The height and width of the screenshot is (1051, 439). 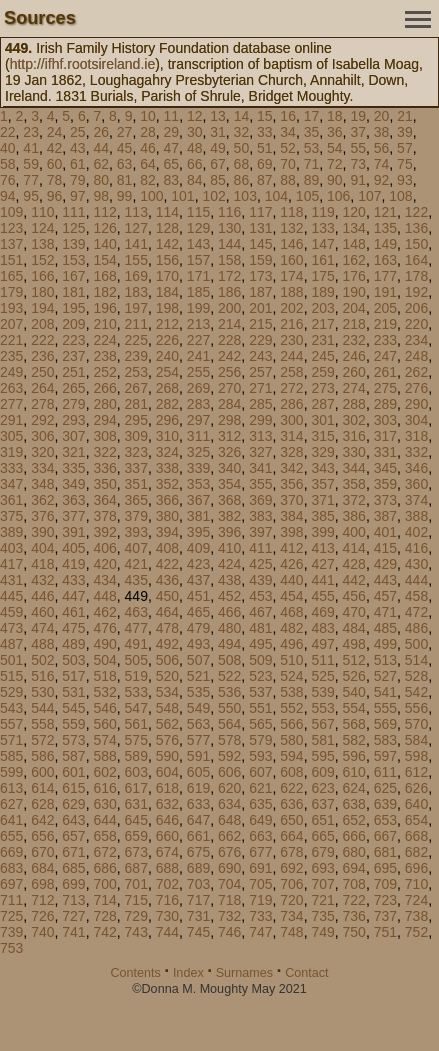 I want to click on 421, so click(x=136, y=564).